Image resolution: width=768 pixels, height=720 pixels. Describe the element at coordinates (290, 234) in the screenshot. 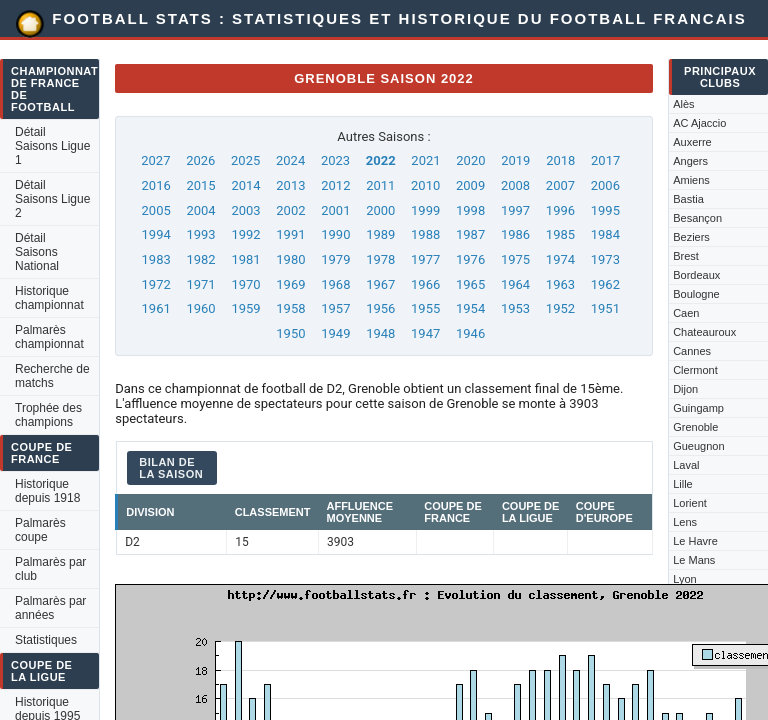

I see `1991` at that location.